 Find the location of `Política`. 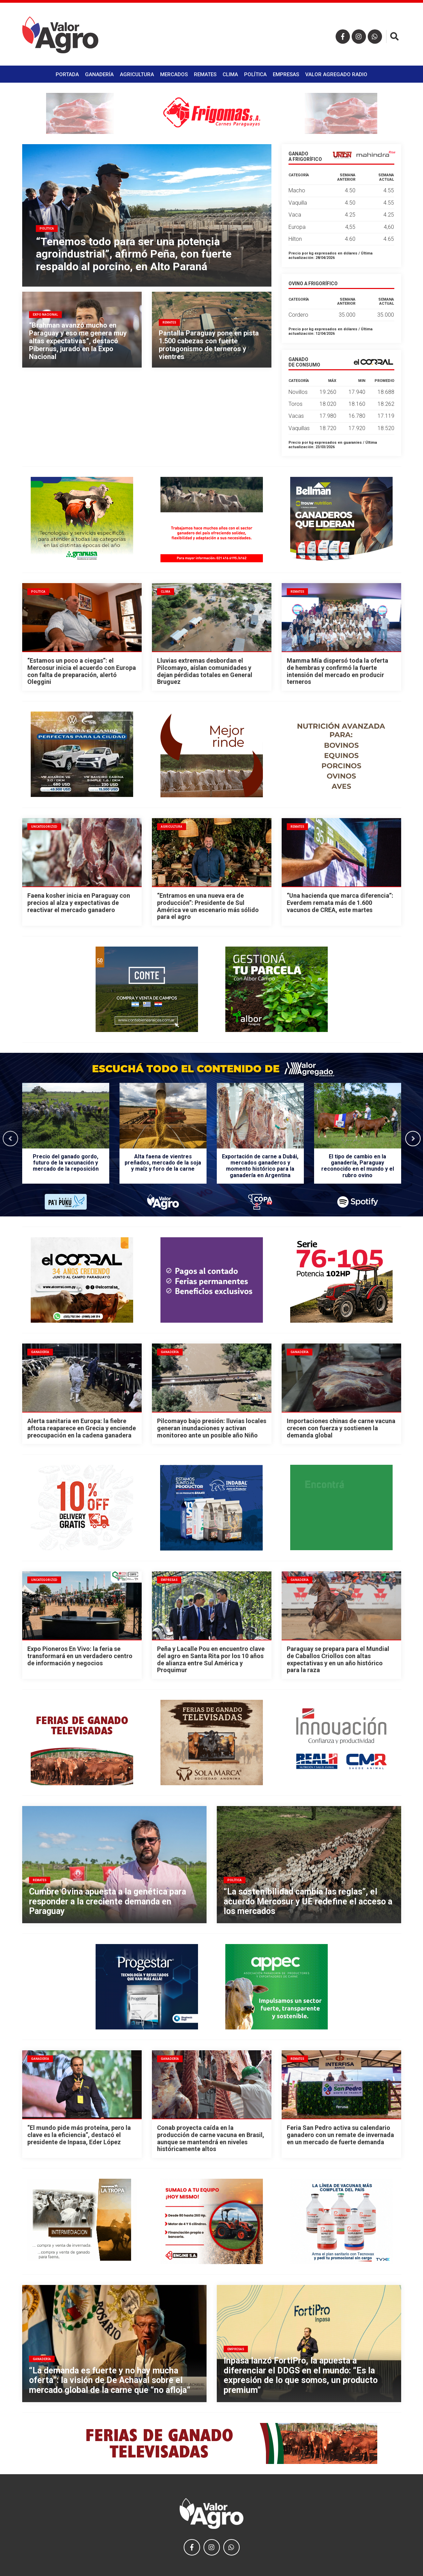

Política is located at coordinates (255, 74).